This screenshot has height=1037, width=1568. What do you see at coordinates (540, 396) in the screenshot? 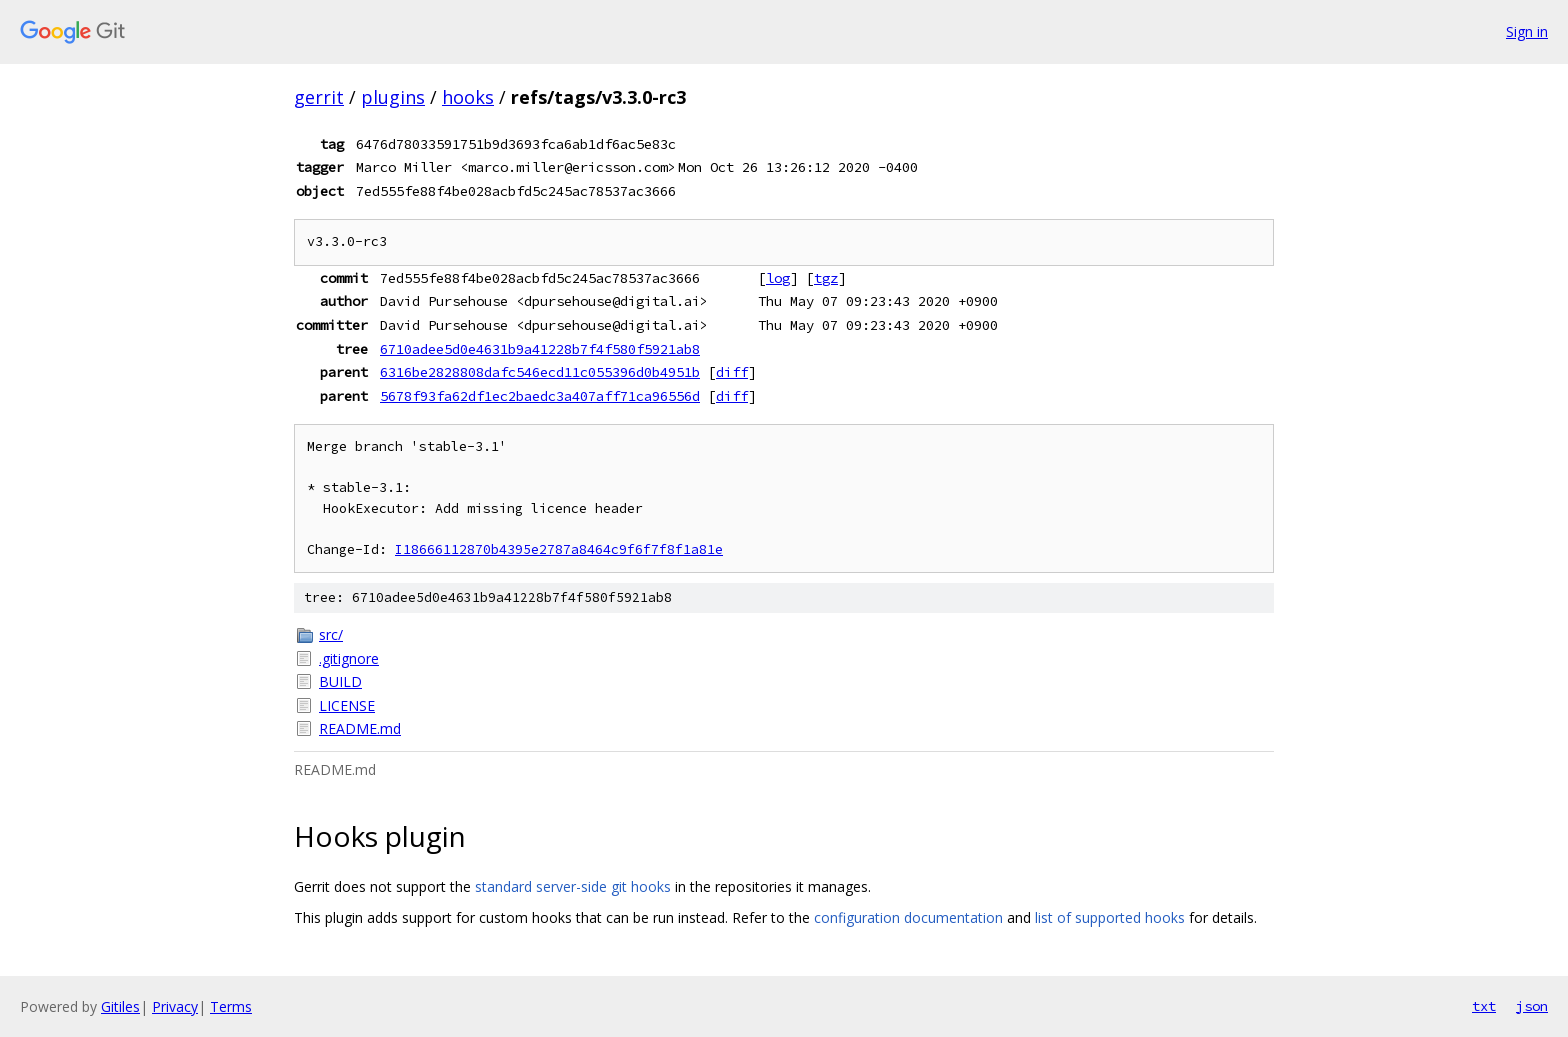
I see `5678f93fa62df1ec2baedc3a407aff71ca96556d` at bounding box center [540, 396].